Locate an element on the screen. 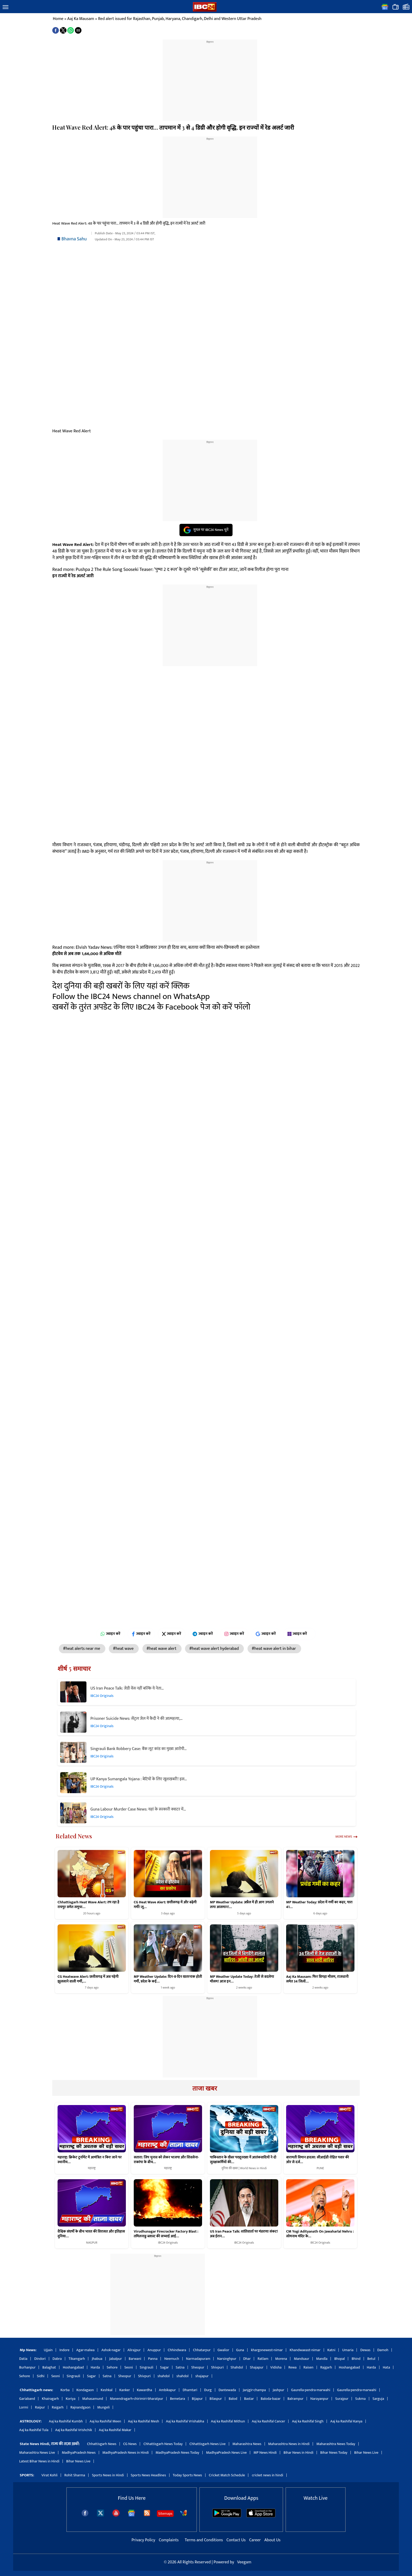 The height and width of the screenshot is (2576, 412). Aaj ka Rashifal Vrishchik is located at coordinates (73, 2430).